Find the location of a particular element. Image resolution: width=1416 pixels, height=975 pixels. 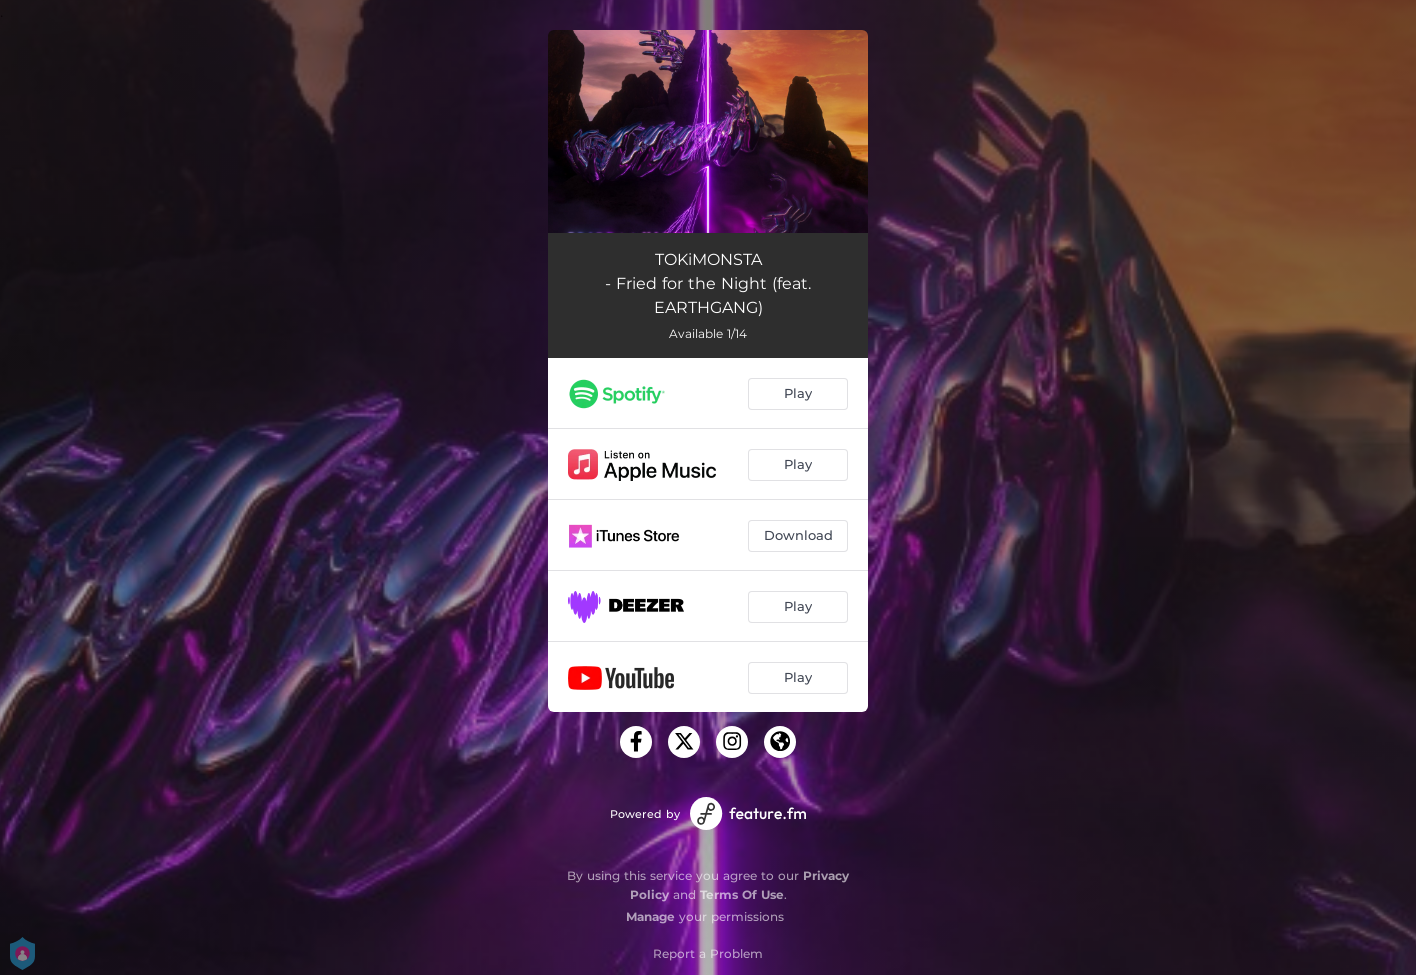

Manage is located at coordinates (650, 916).